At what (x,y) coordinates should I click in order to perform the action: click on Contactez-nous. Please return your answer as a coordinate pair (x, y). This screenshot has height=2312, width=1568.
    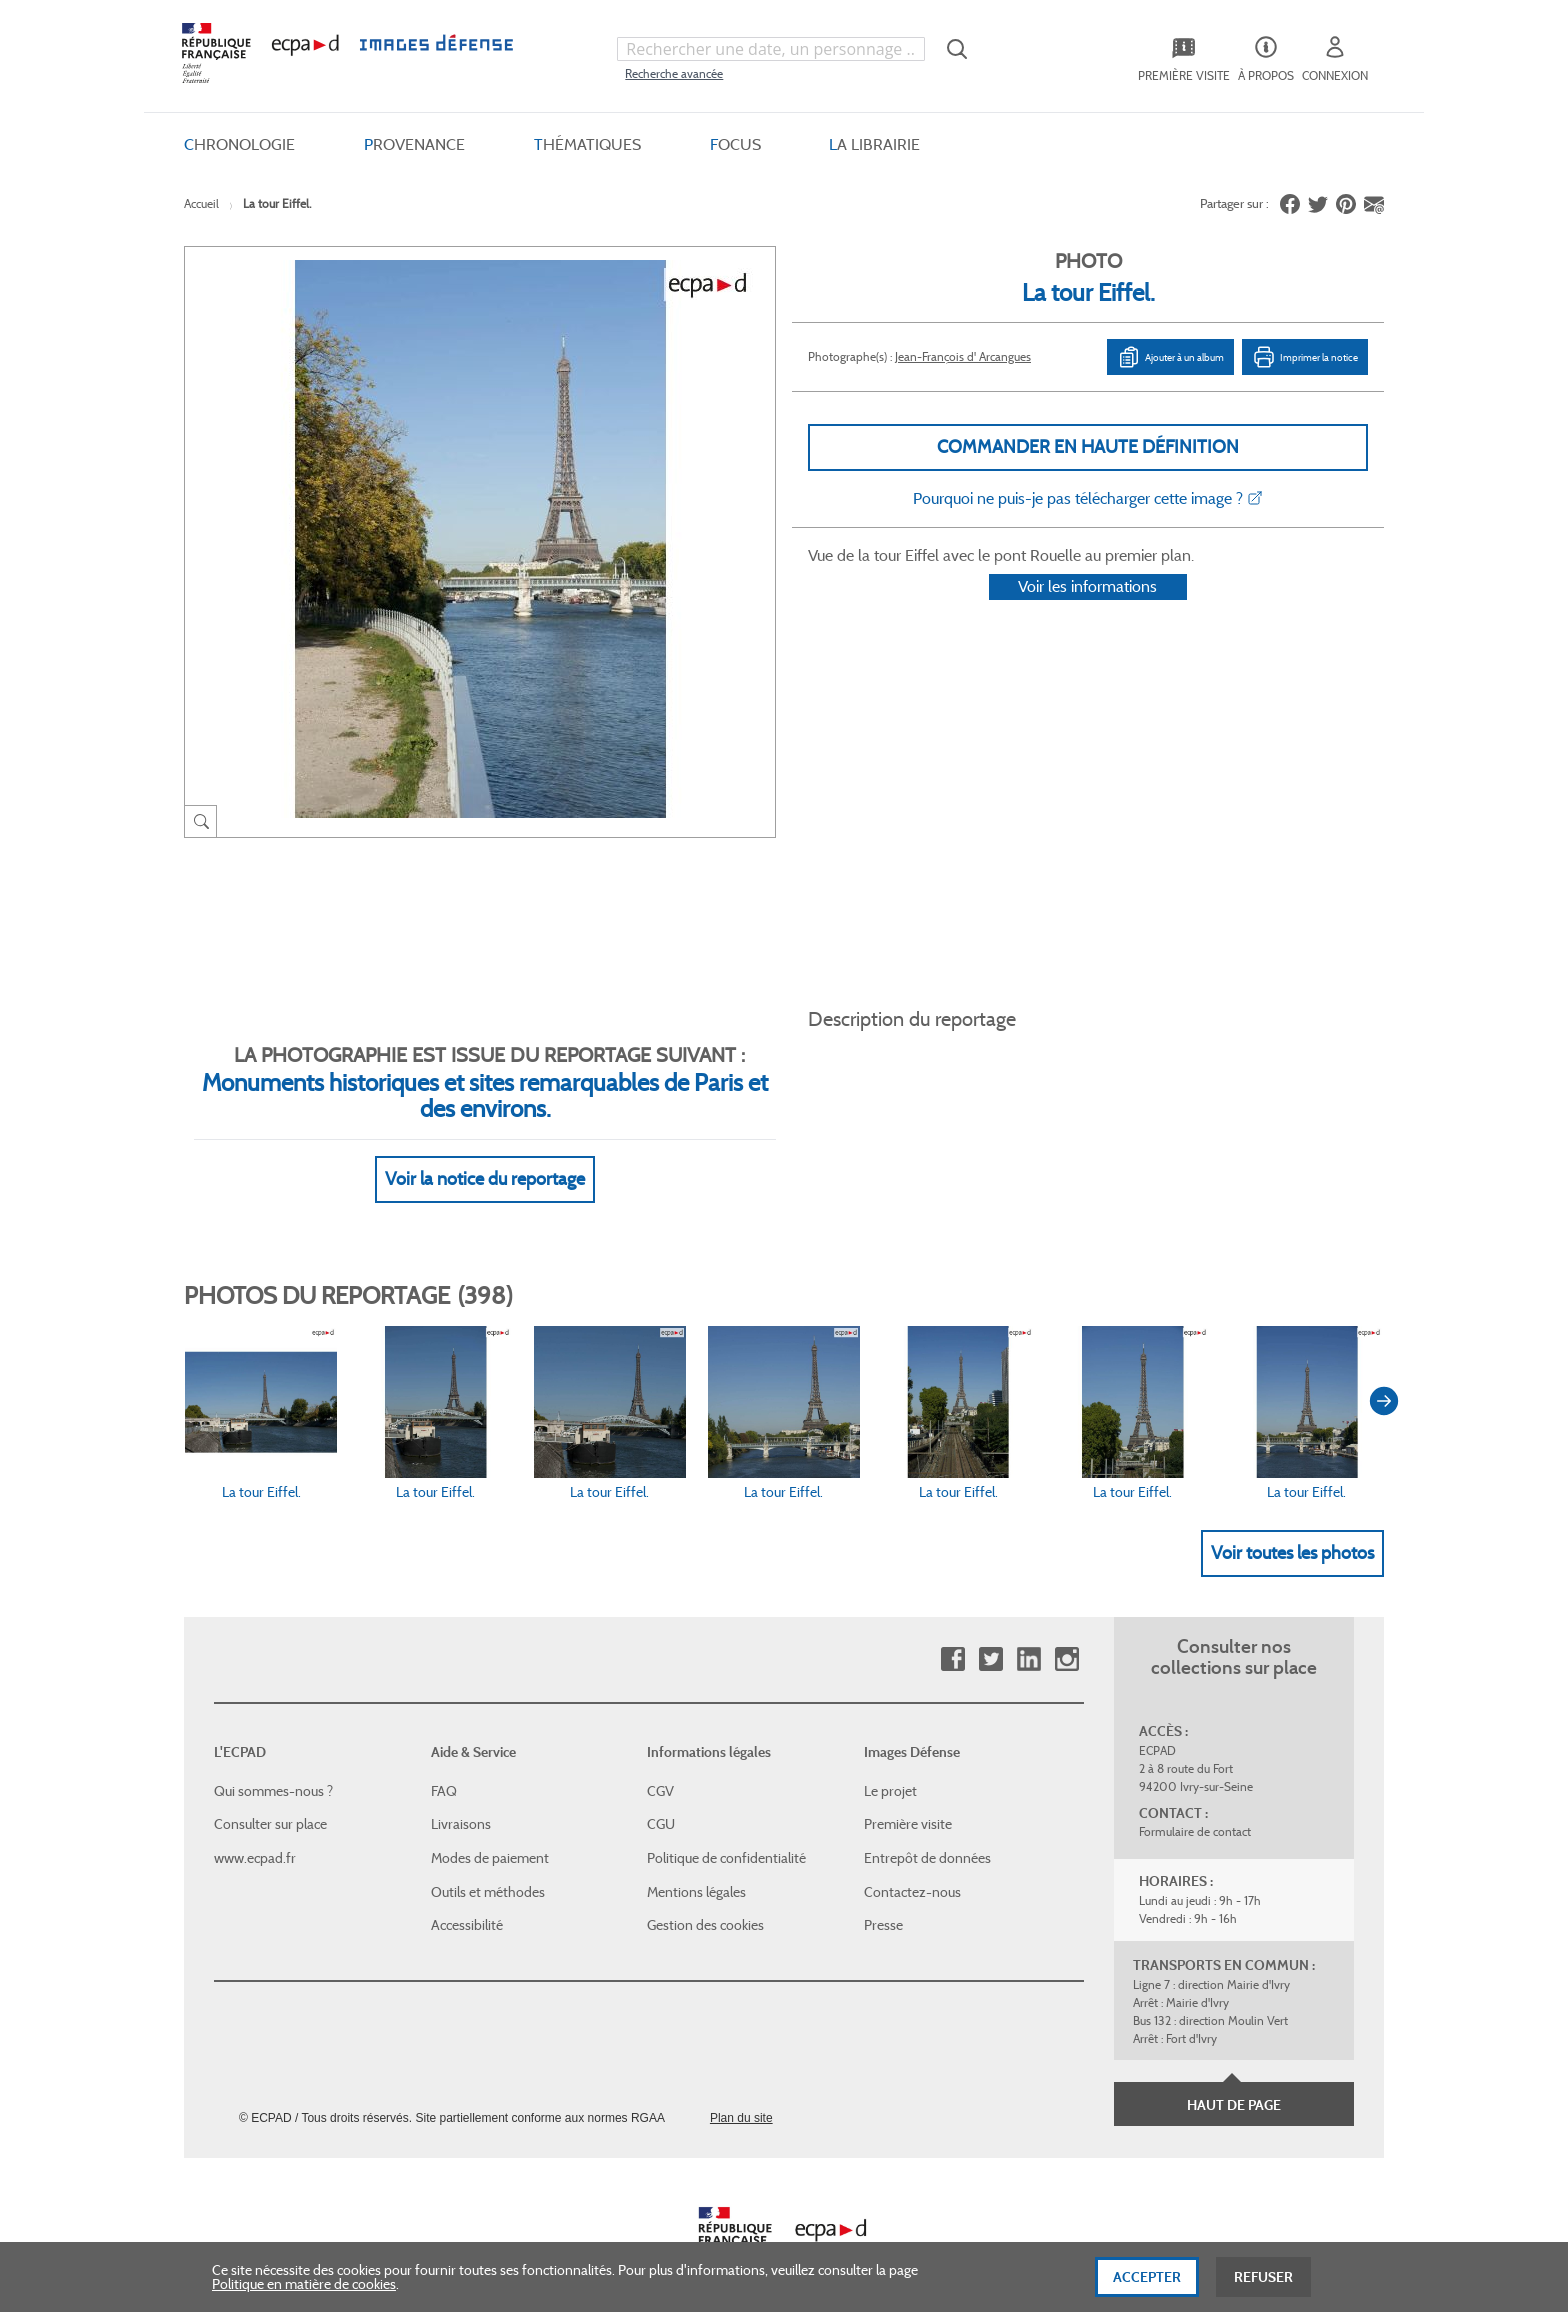
    Looking at the image, I should click on (912, 1868).